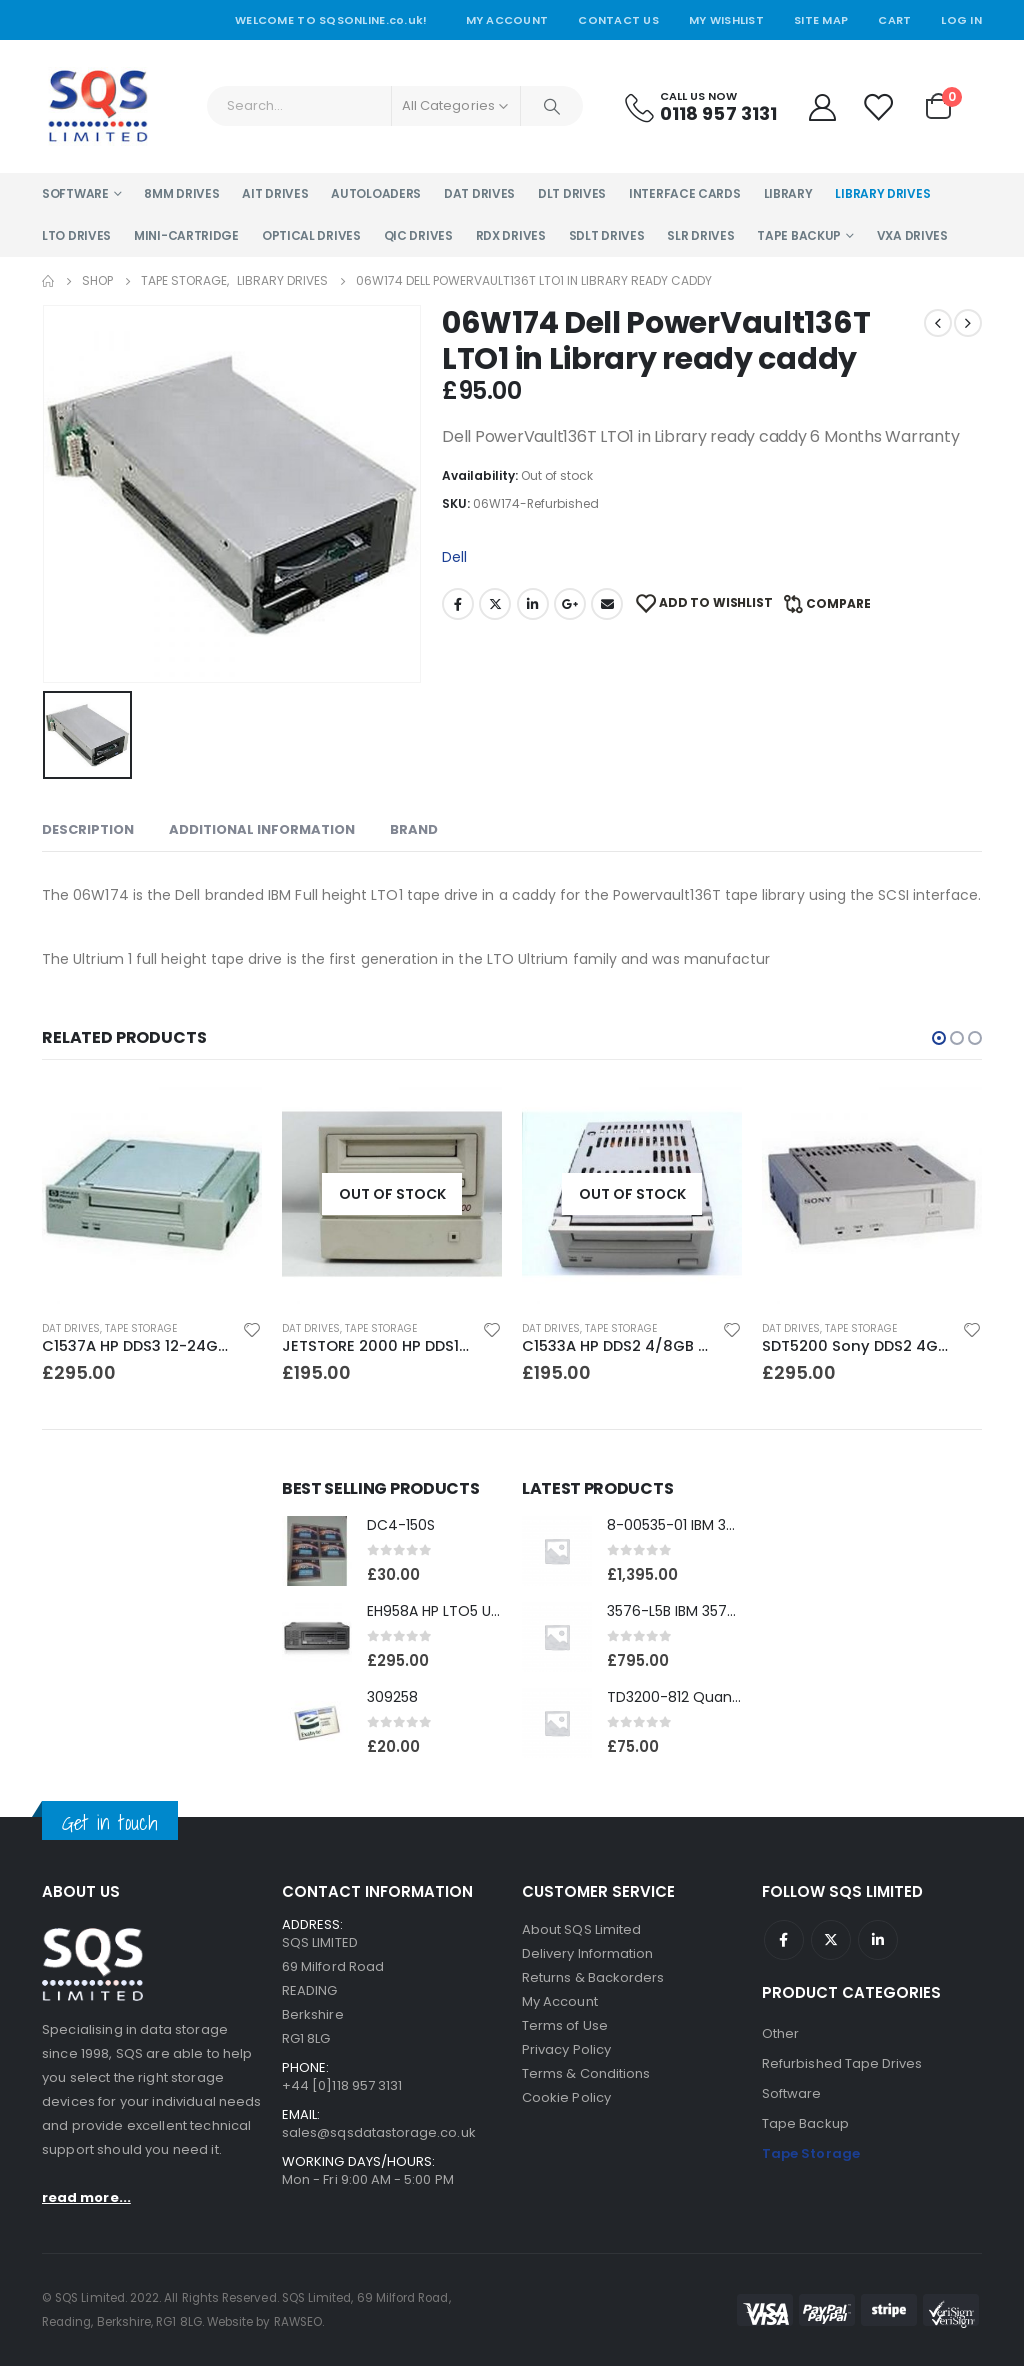  I want to click on Twitter, so click(495, 604).